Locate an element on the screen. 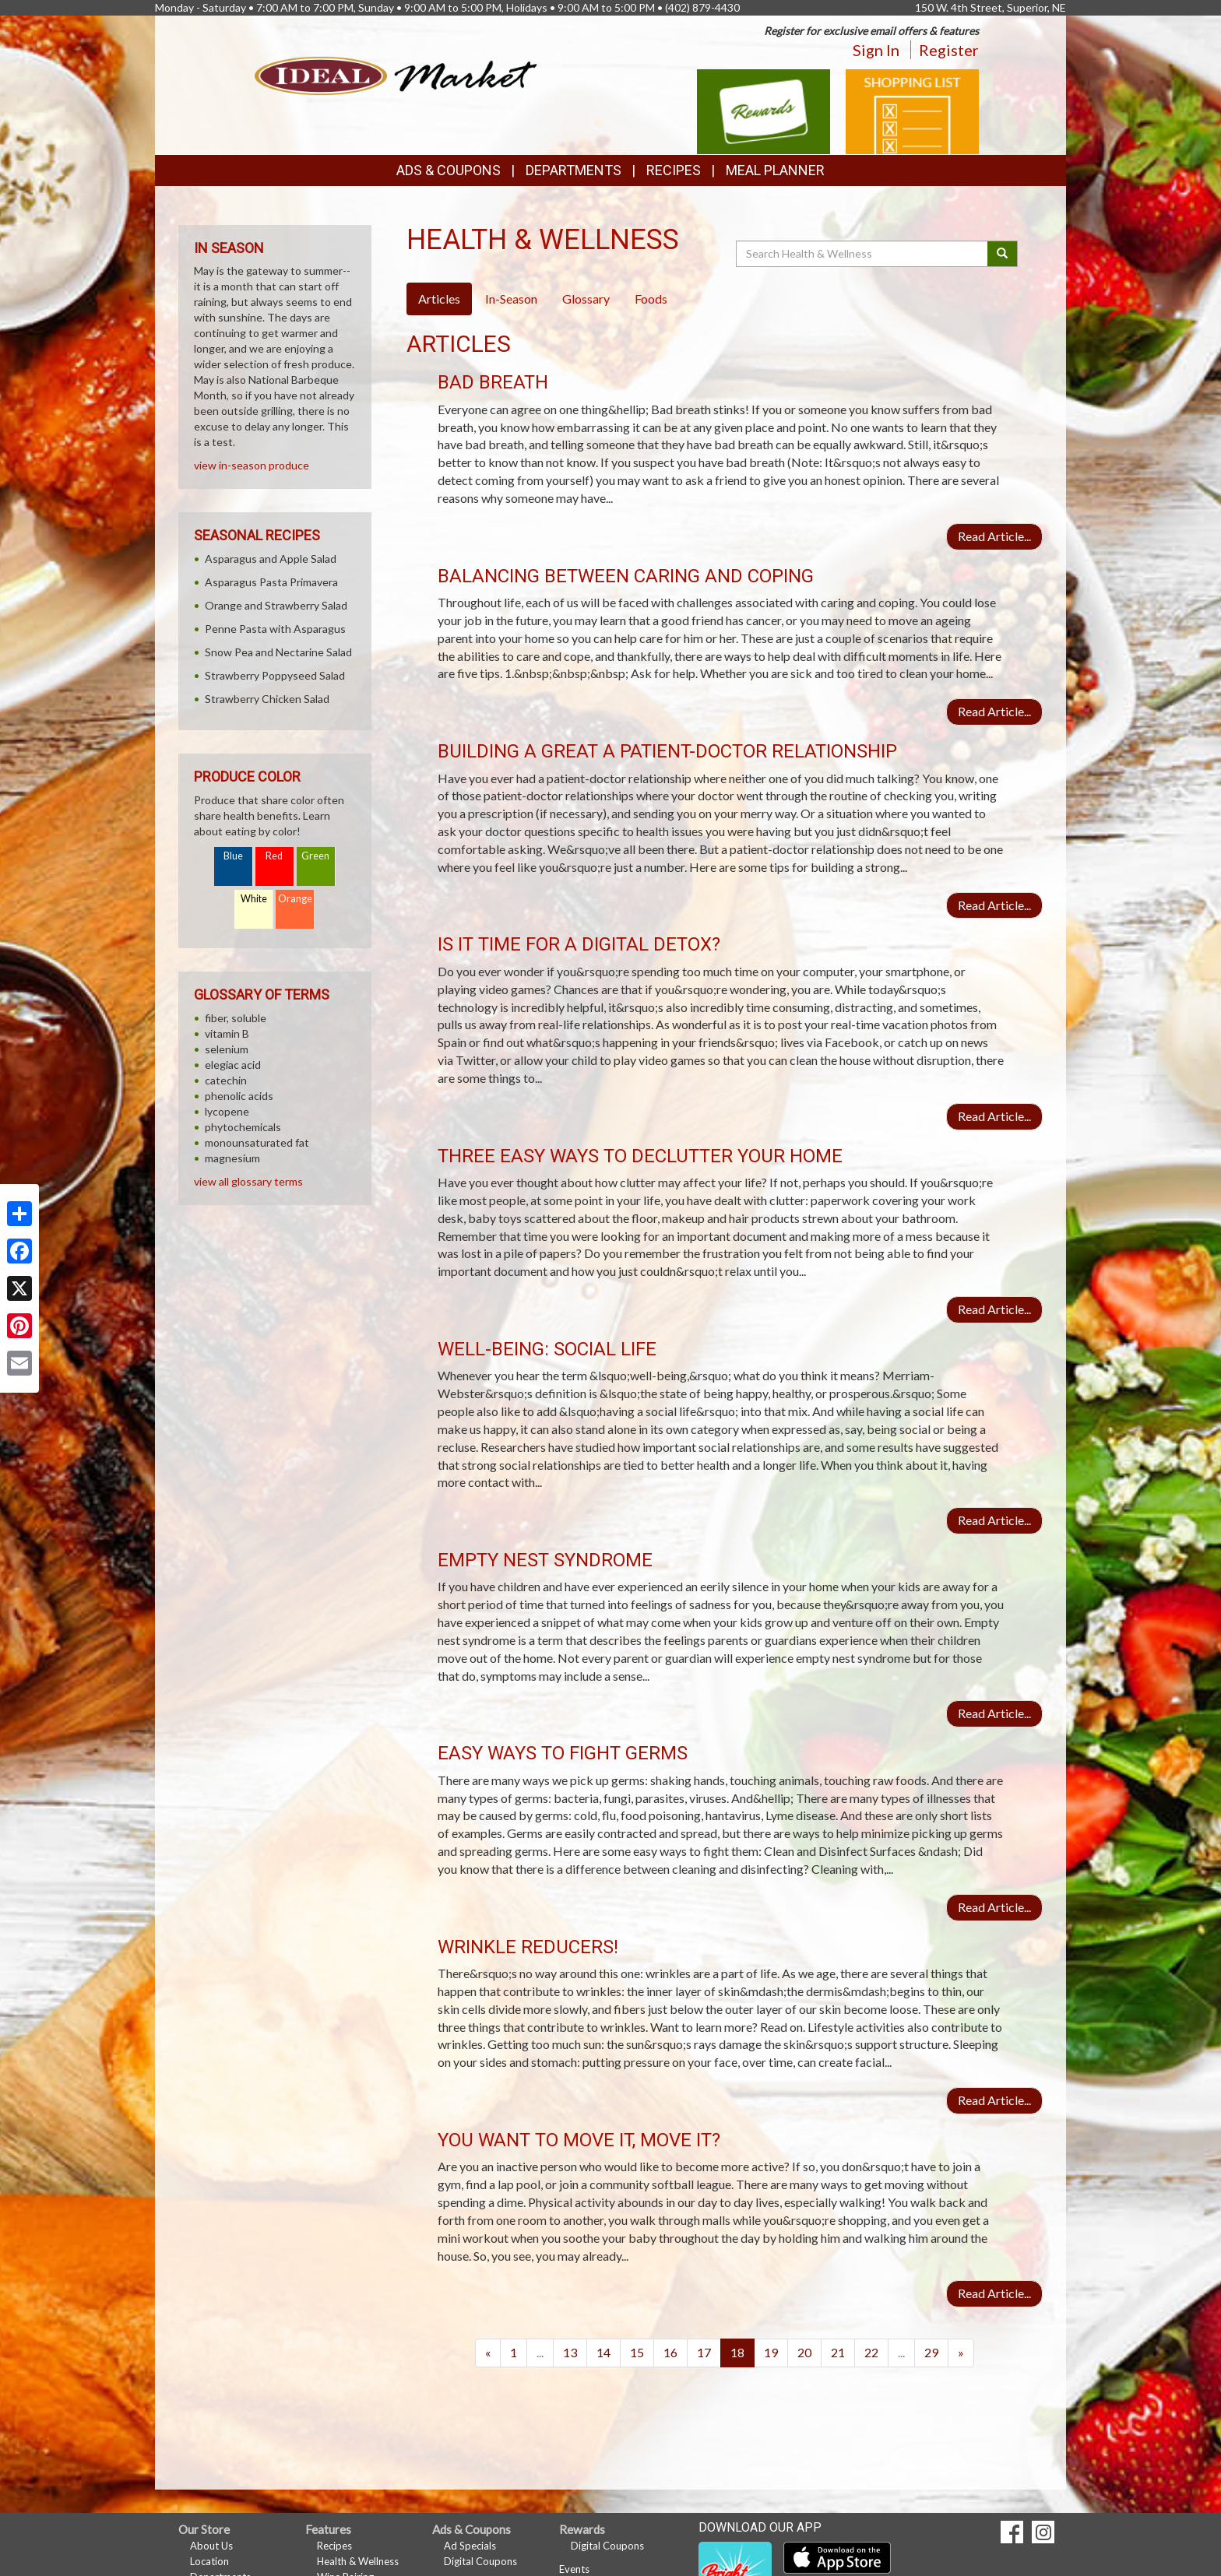 Image resolution: width=1221 pixels, height=2576 pixels. Orange and Strawberry Salad is located at coordinates (276, 605).